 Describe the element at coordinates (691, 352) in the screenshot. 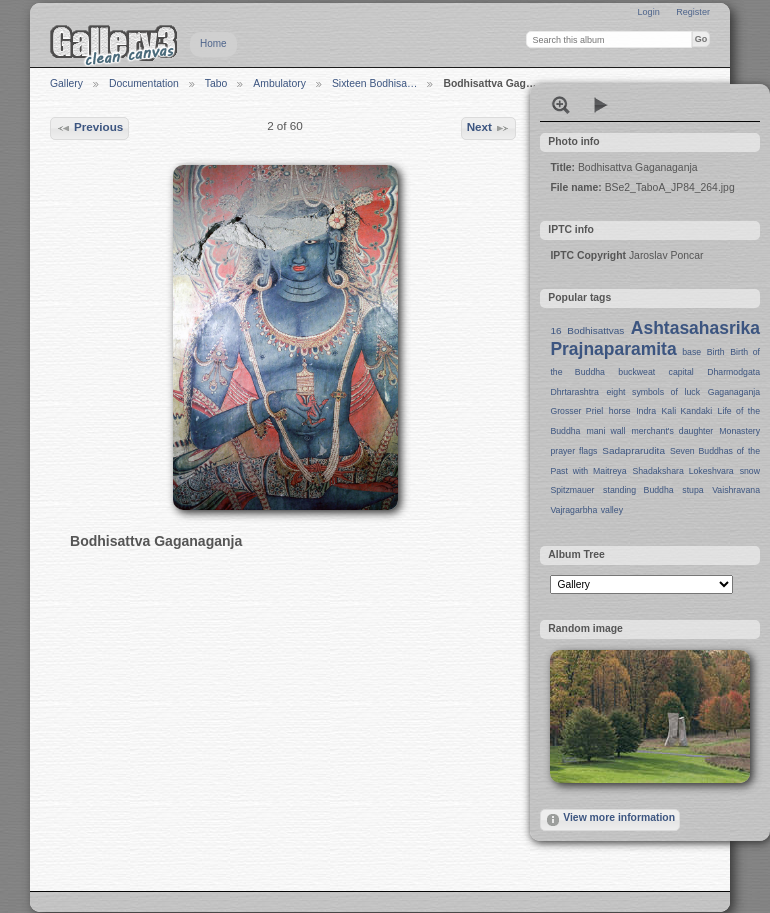

I see `base` at that location.